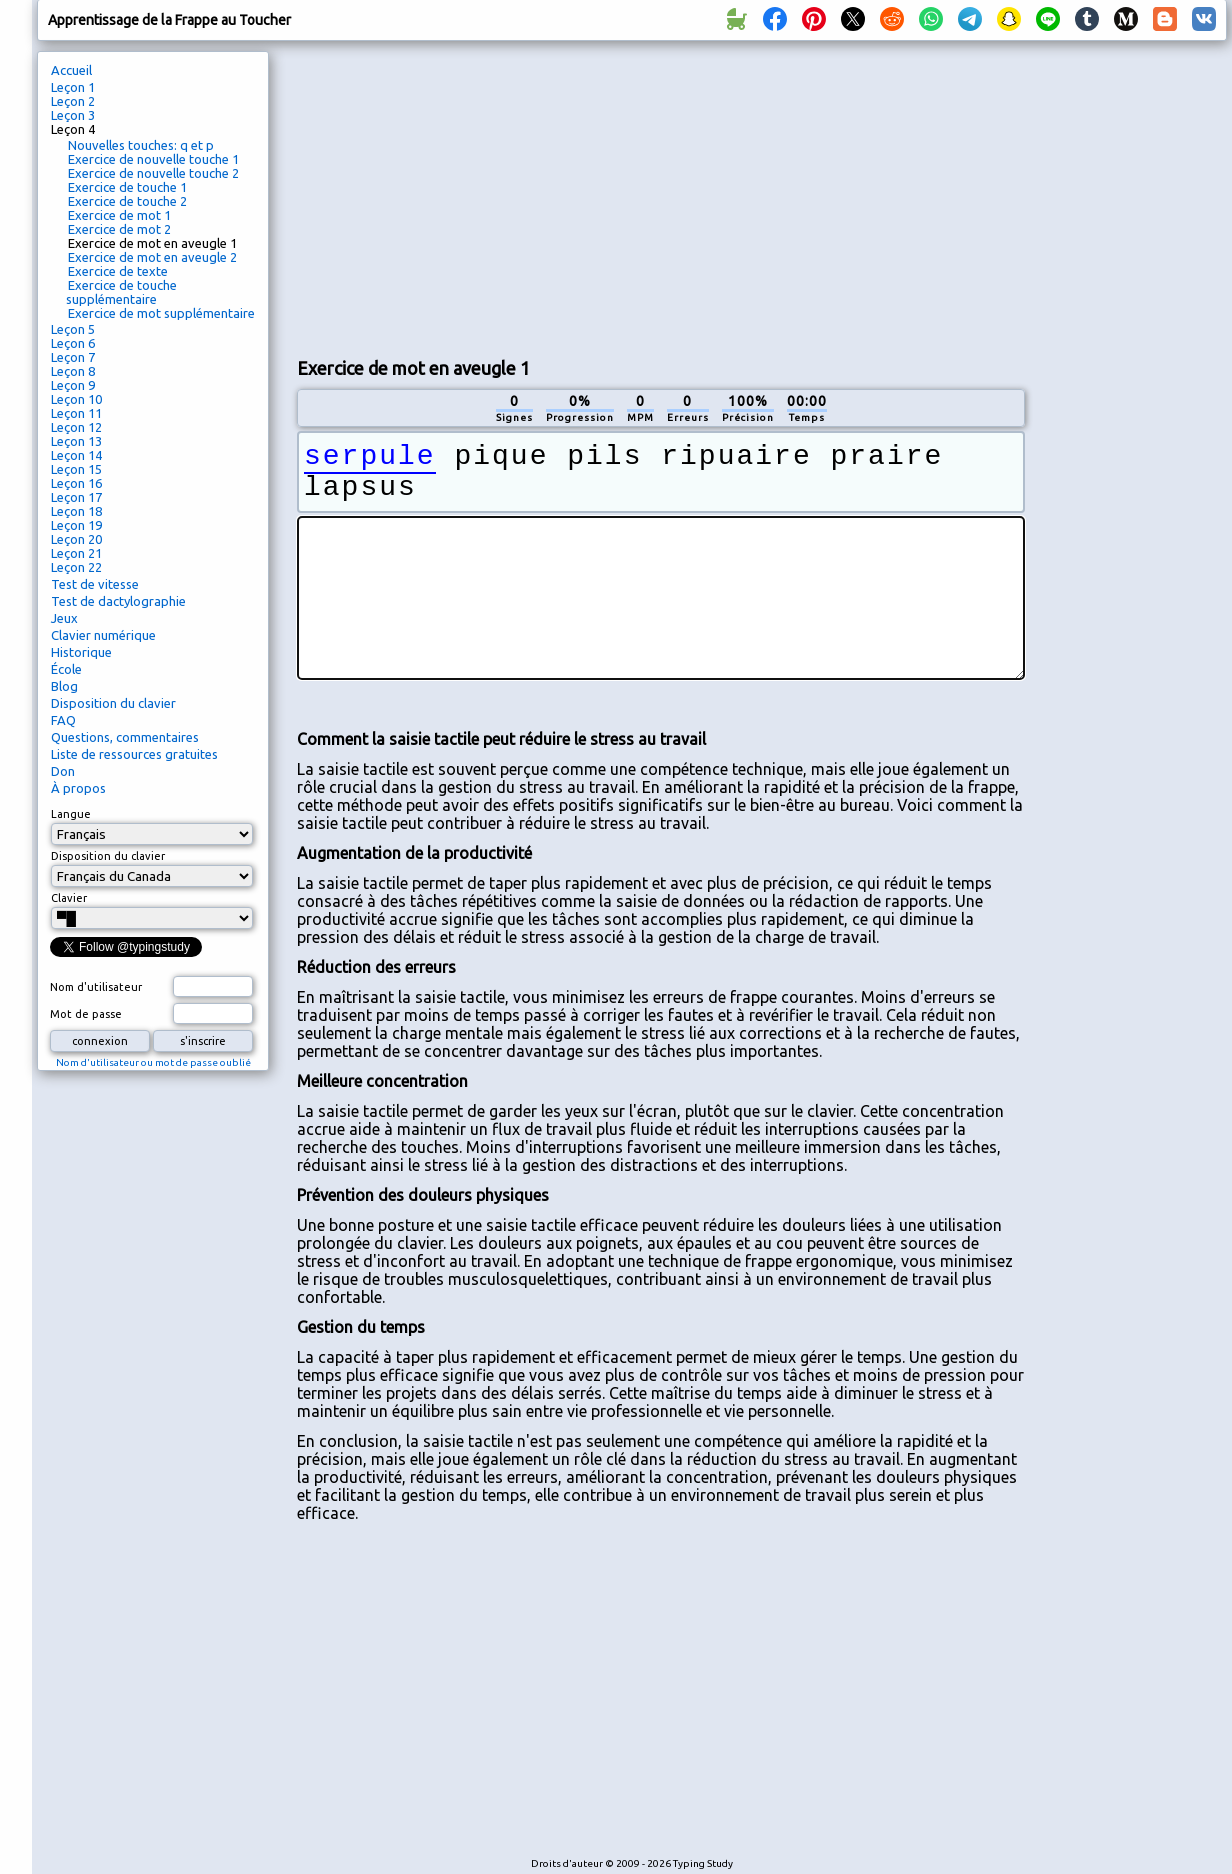  I want to click on École, so click(66, 669).